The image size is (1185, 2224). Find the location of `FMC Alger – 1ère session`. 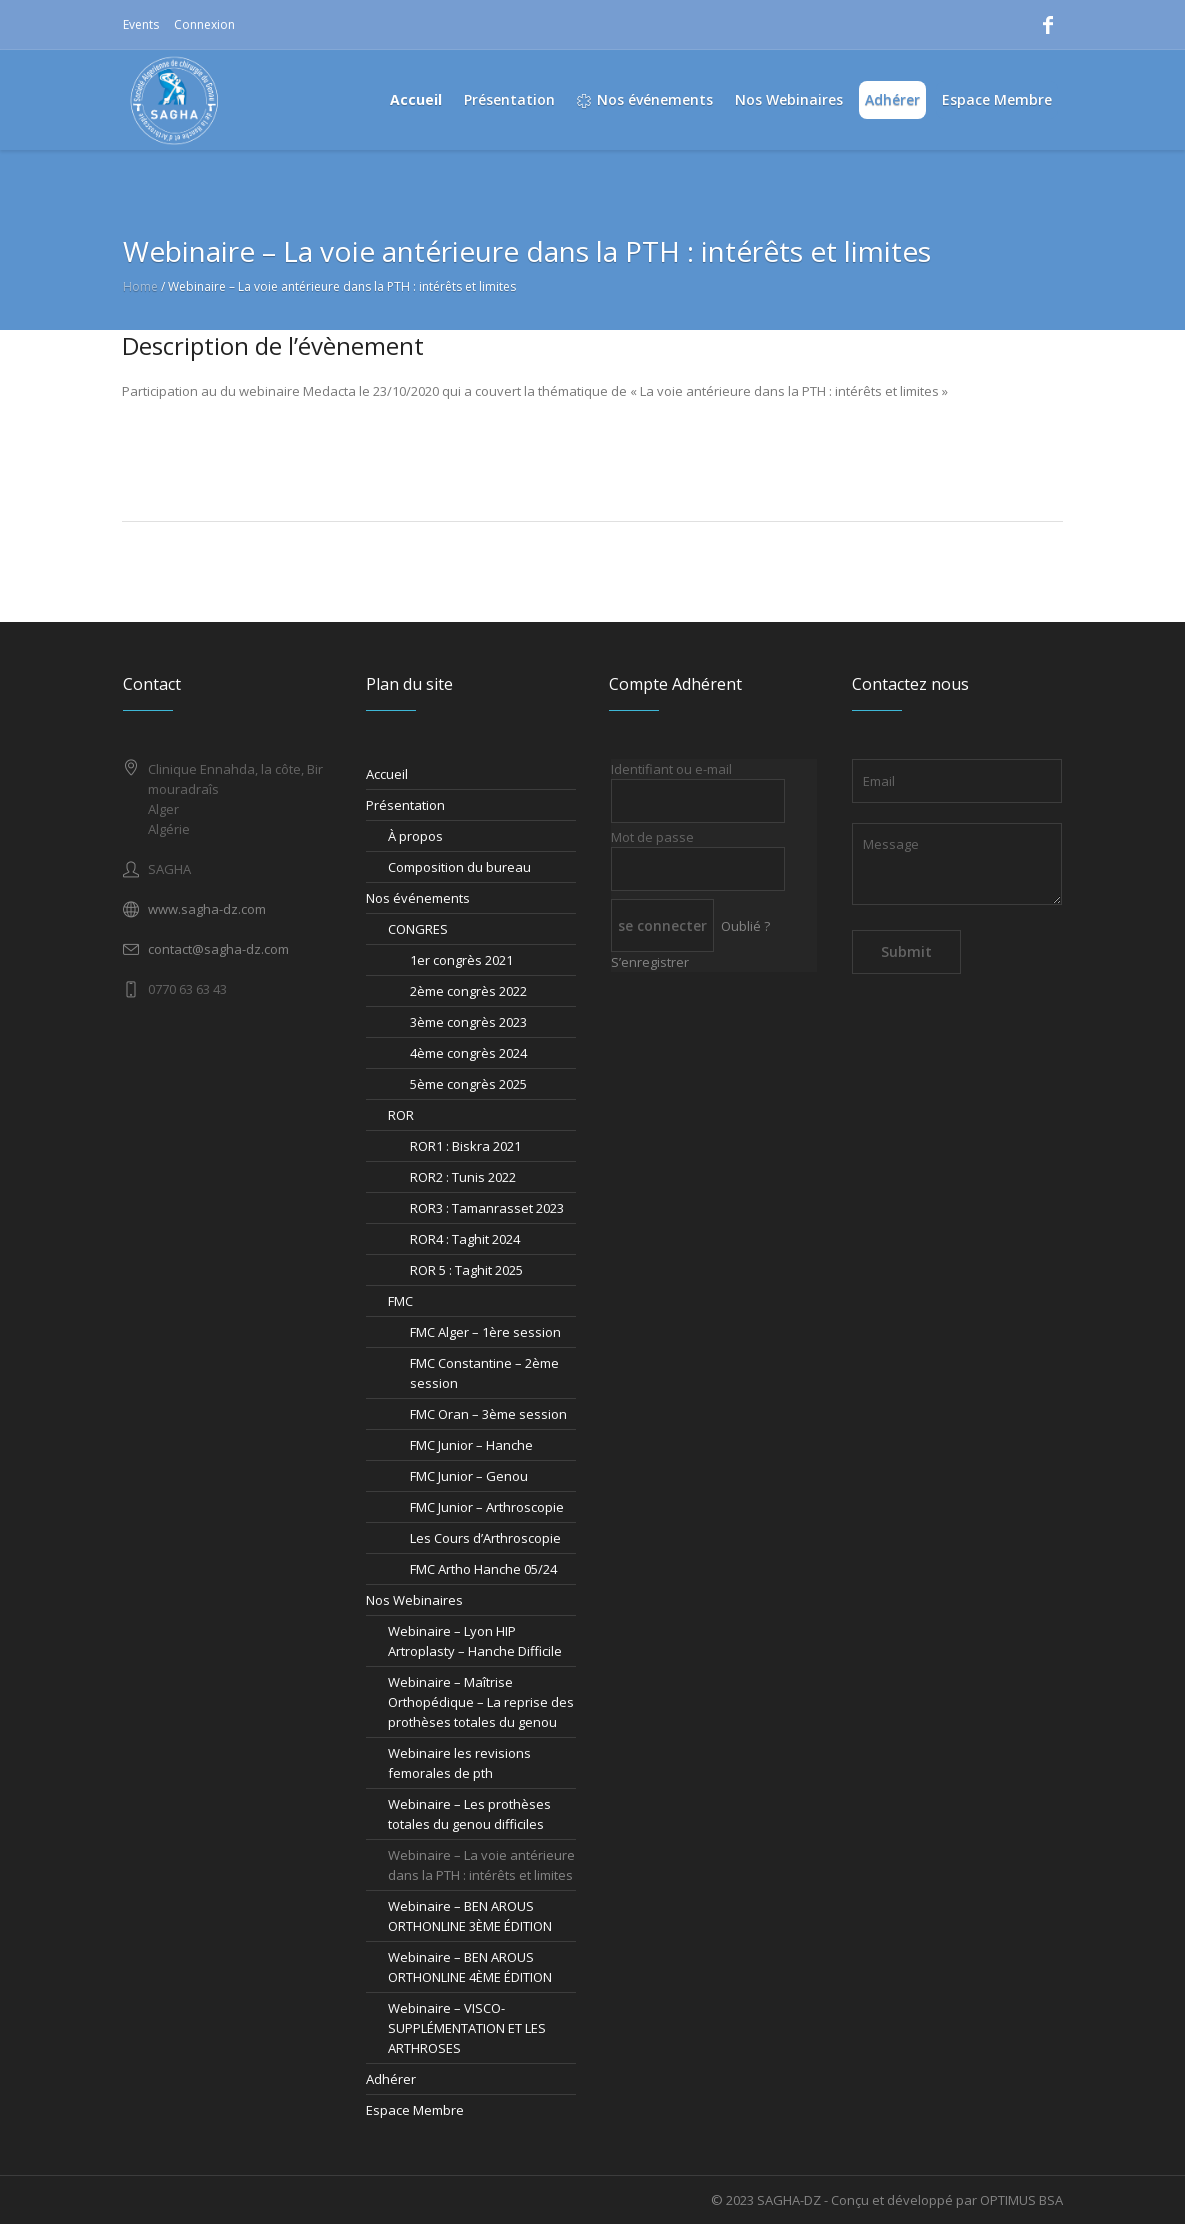

FMC Alger – 1ère session is located at coordinates (485, 1332).